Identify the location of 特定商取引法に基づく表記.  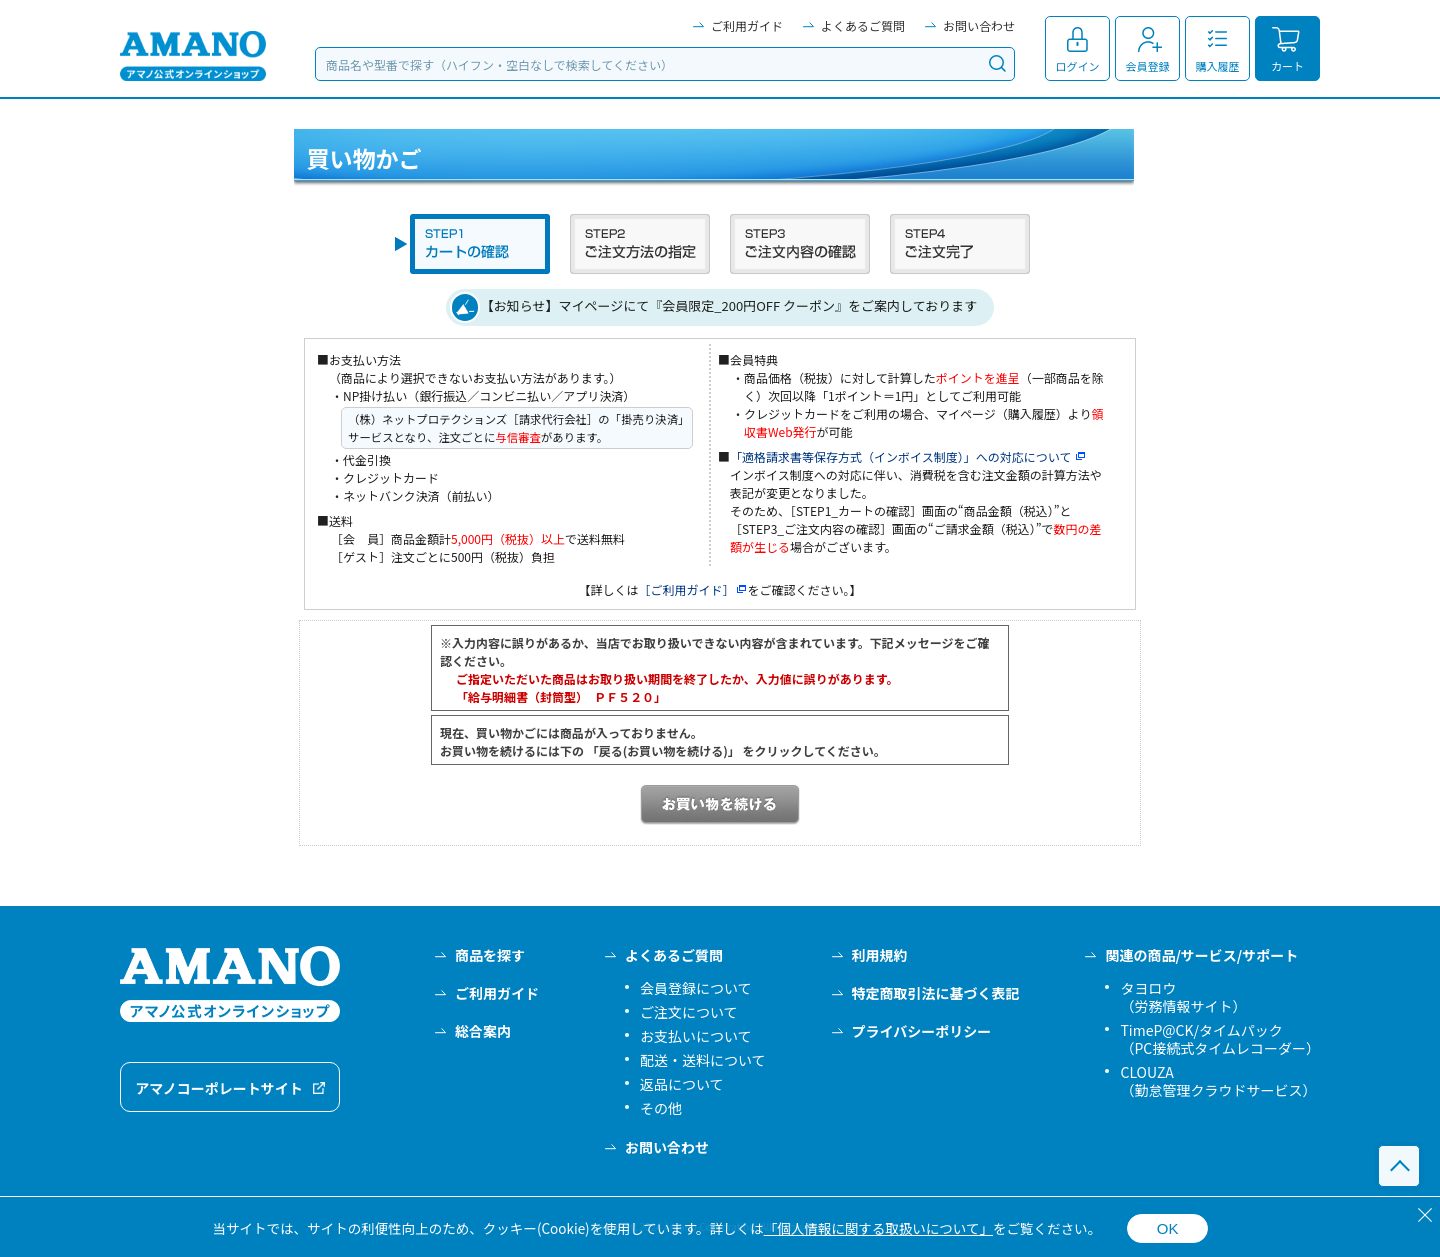
(936, 993).